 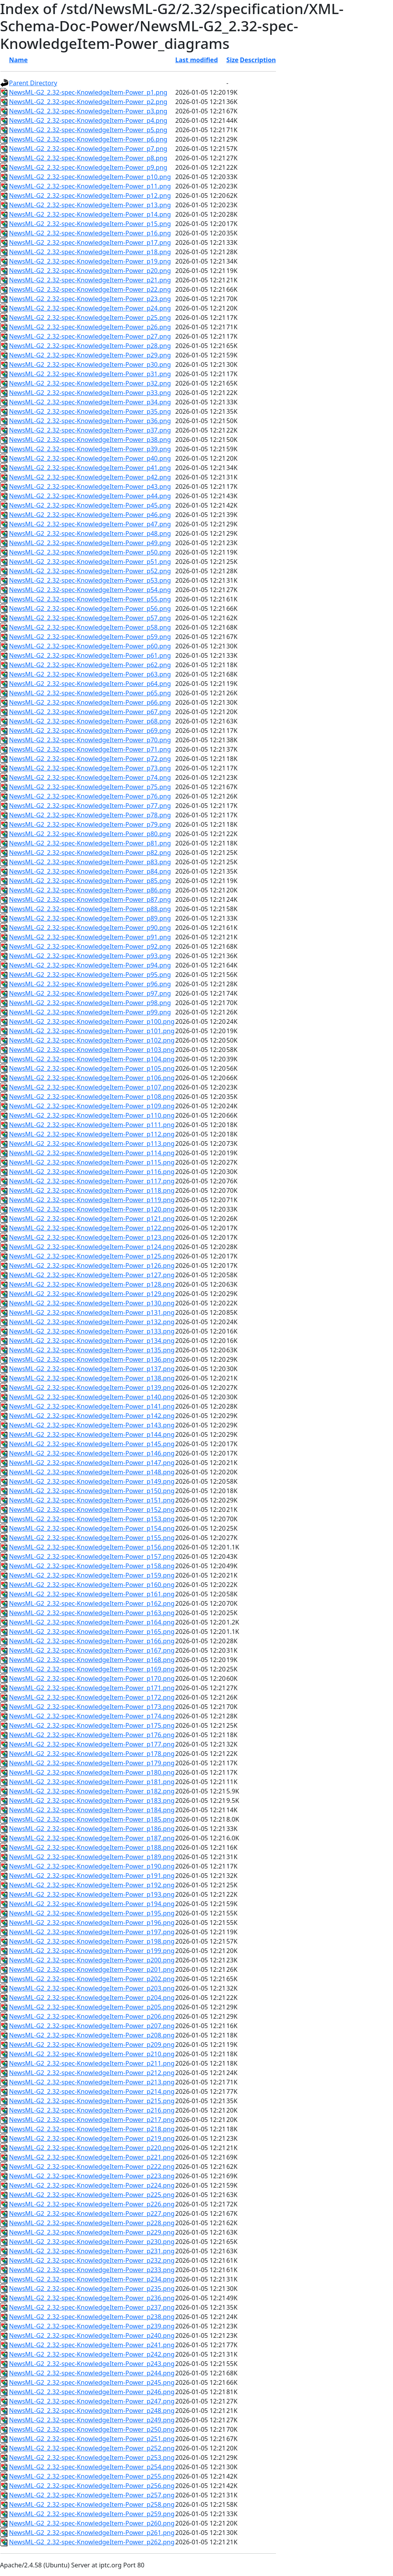 What do you see at coordinates (92, 1847) in the screenshot?
I see `NewsML-G2_2.32-spec-KnowledgeItem-Power_p188.png` at bounding box center [92, 1847].